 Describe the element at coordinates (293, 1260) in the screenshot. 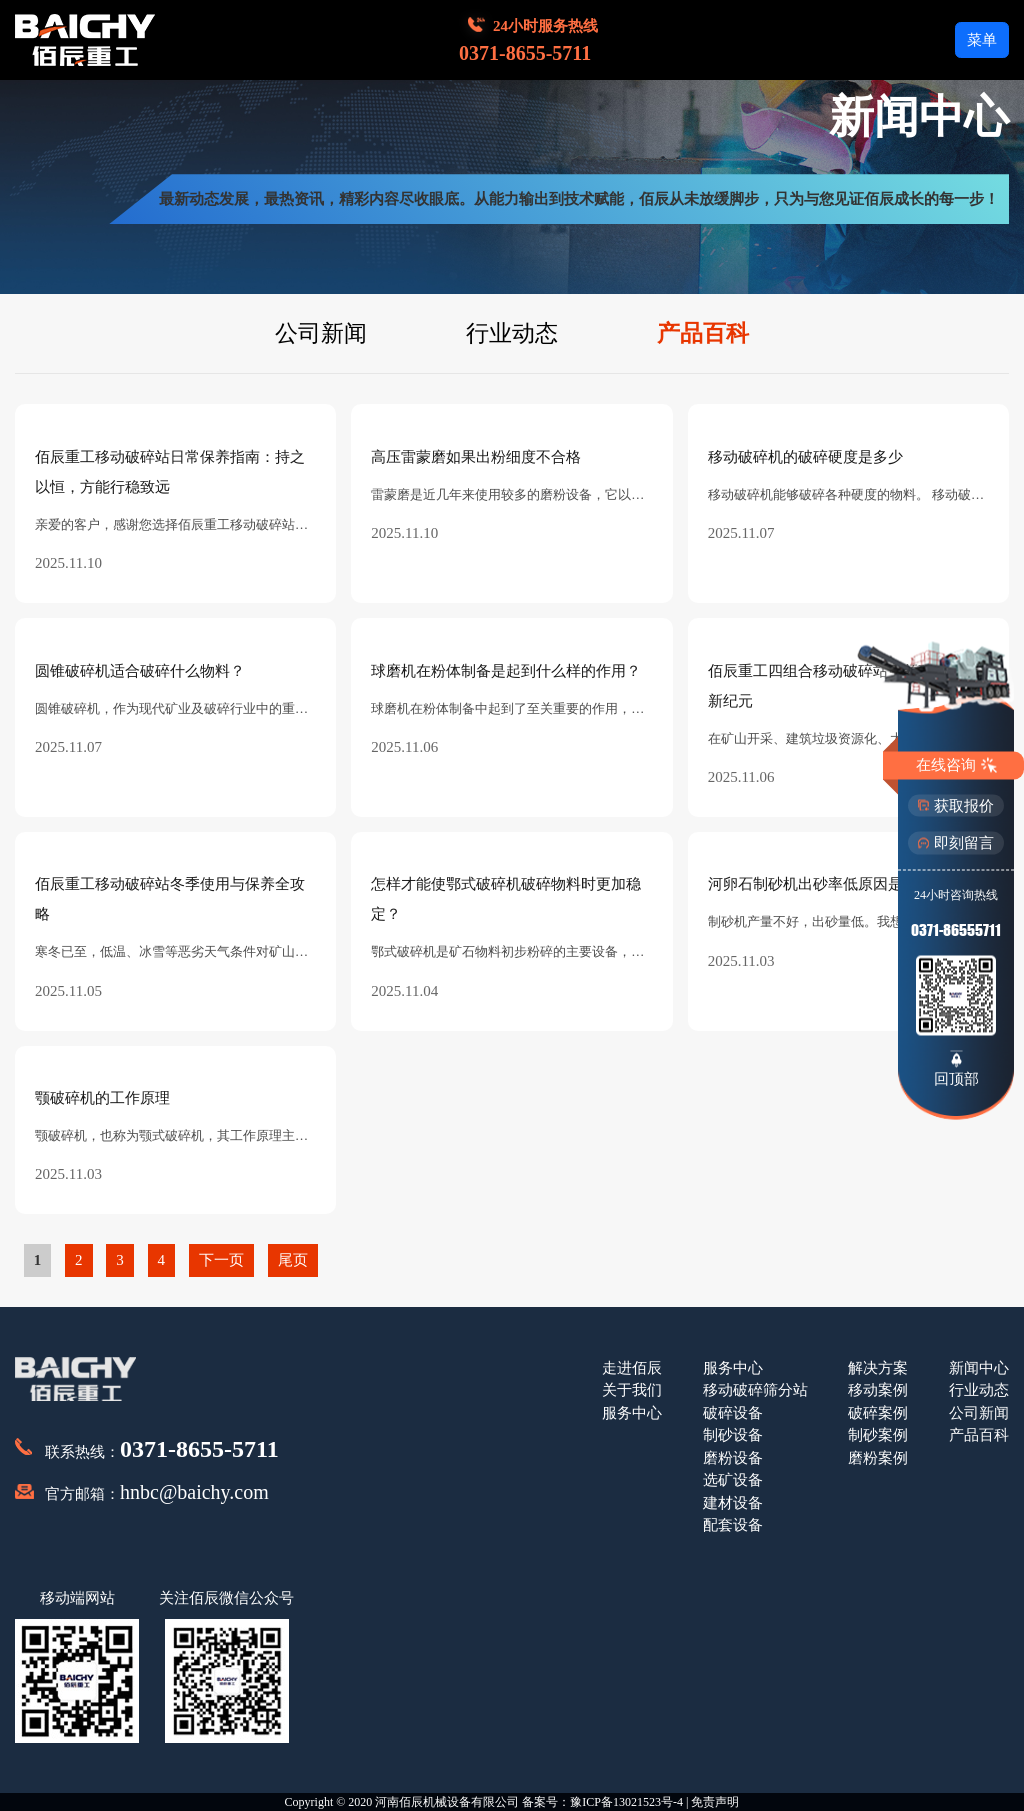

I see `尾页` at that location.